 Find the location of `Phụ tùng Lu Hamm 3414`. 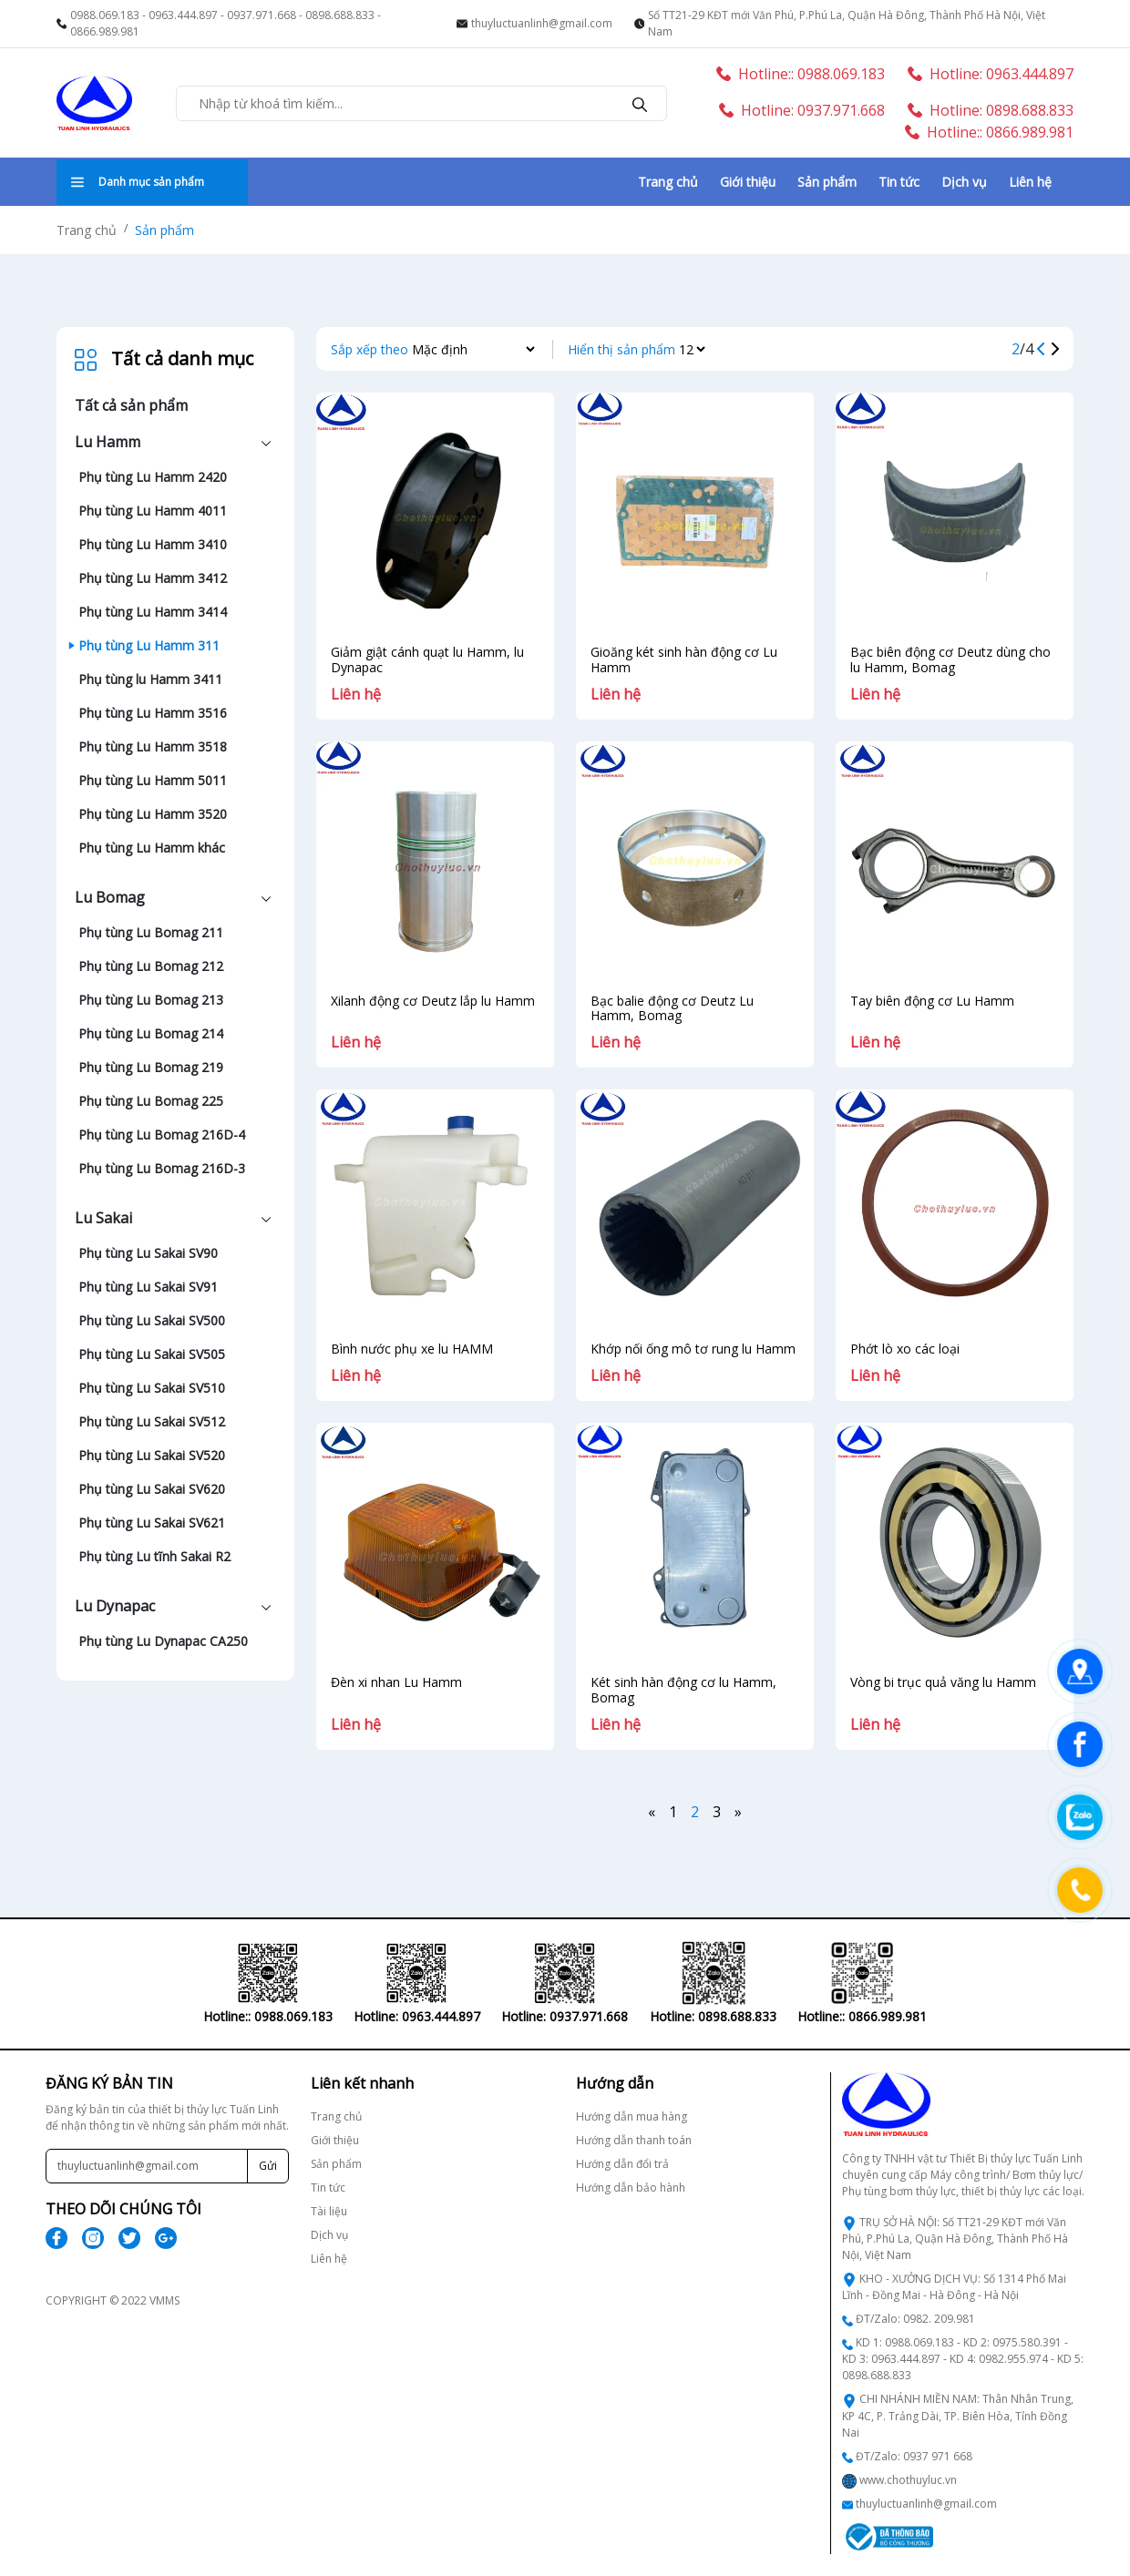

Phụ tùng Lu Hamm 3414 is located at coordinates (152, 611).